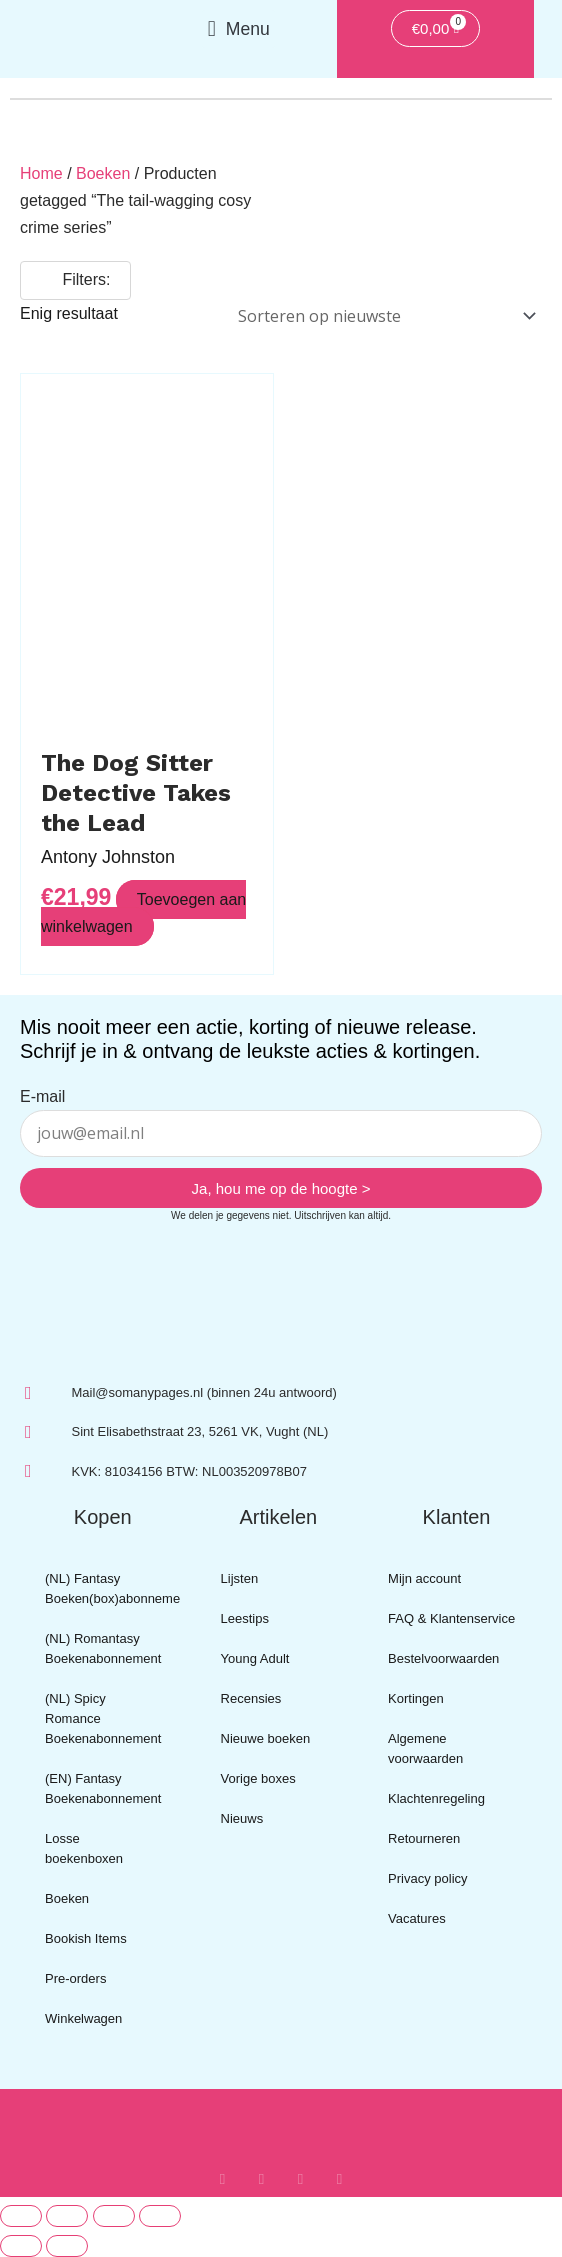 This screenshot has width=562, height=2257. What do you see at coordinates (21, 2246) in the screenshot?
I see `[Vorige (pijltje links)]` at bounding box center [21, 2246].